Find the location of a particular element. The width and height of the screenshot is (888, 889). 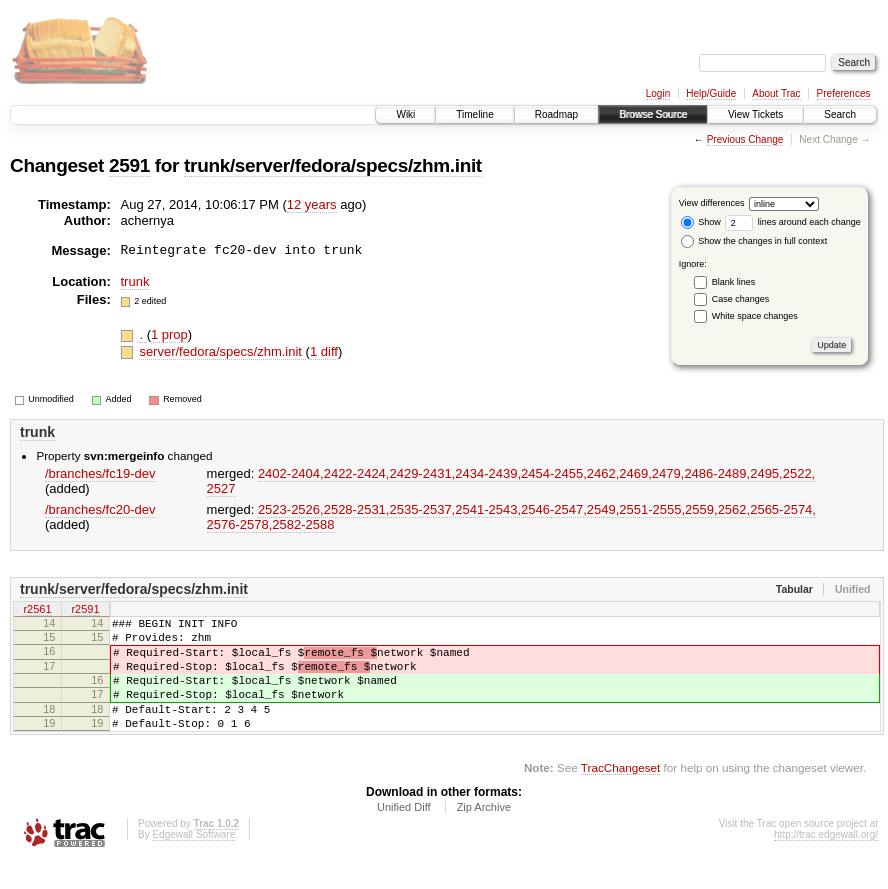

TracChangeset is located at coordinates (620, 794).